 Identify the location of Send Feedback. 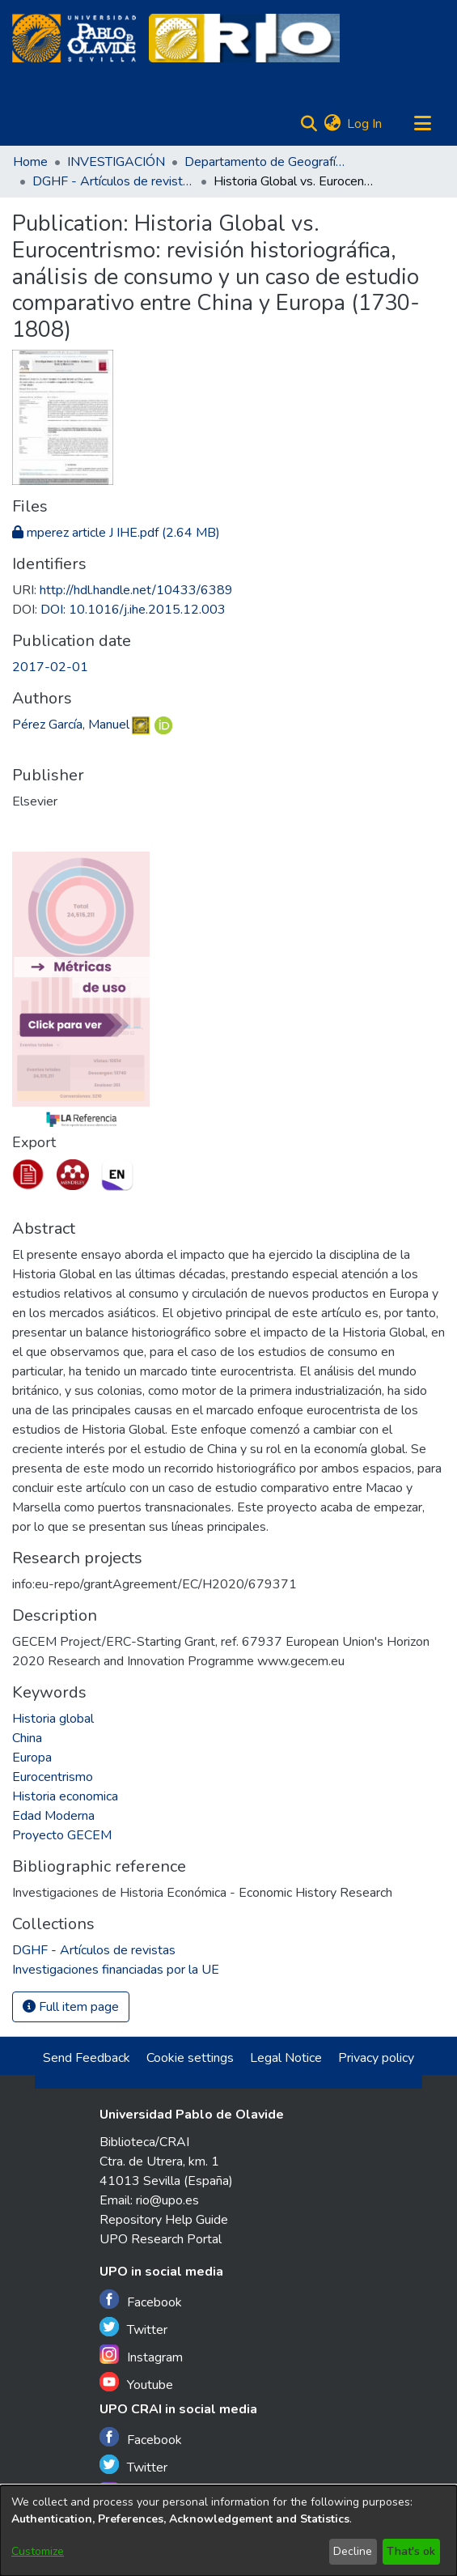
(86, 2058).